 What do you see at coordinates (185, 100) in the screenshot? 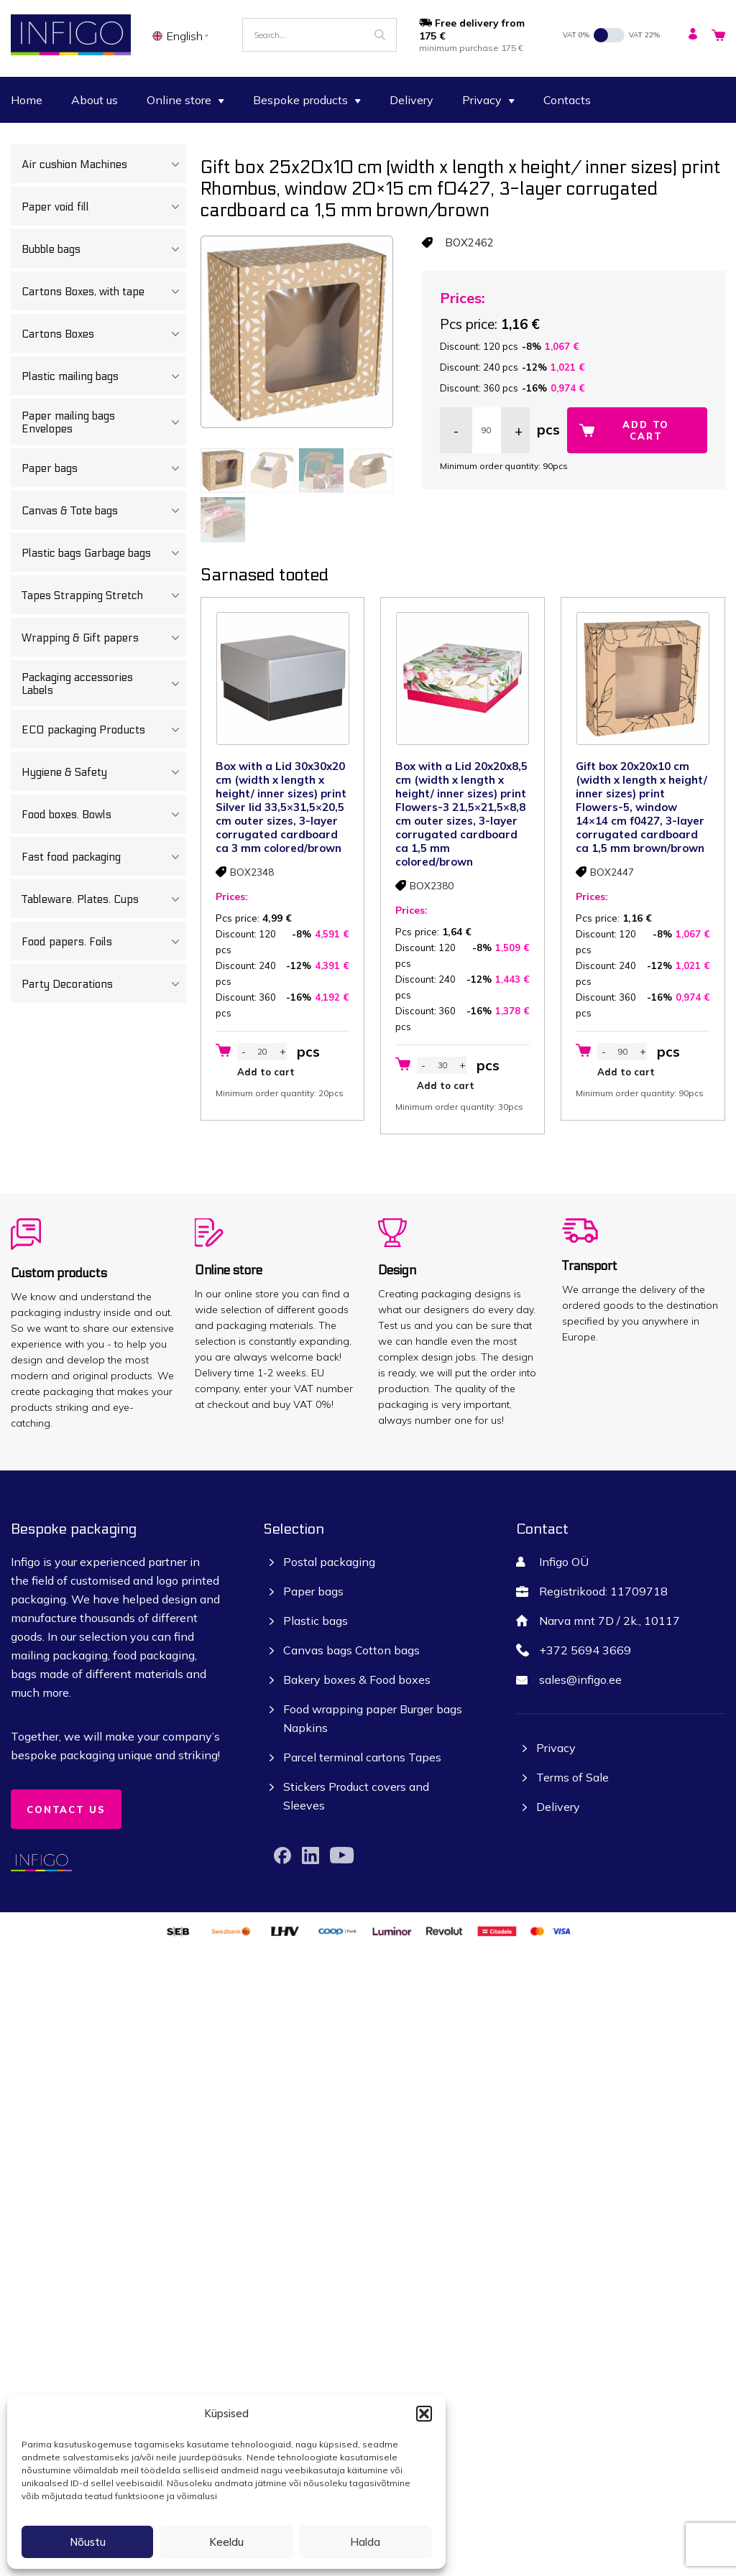
I see `Online store` at bounding box center [185, 100].